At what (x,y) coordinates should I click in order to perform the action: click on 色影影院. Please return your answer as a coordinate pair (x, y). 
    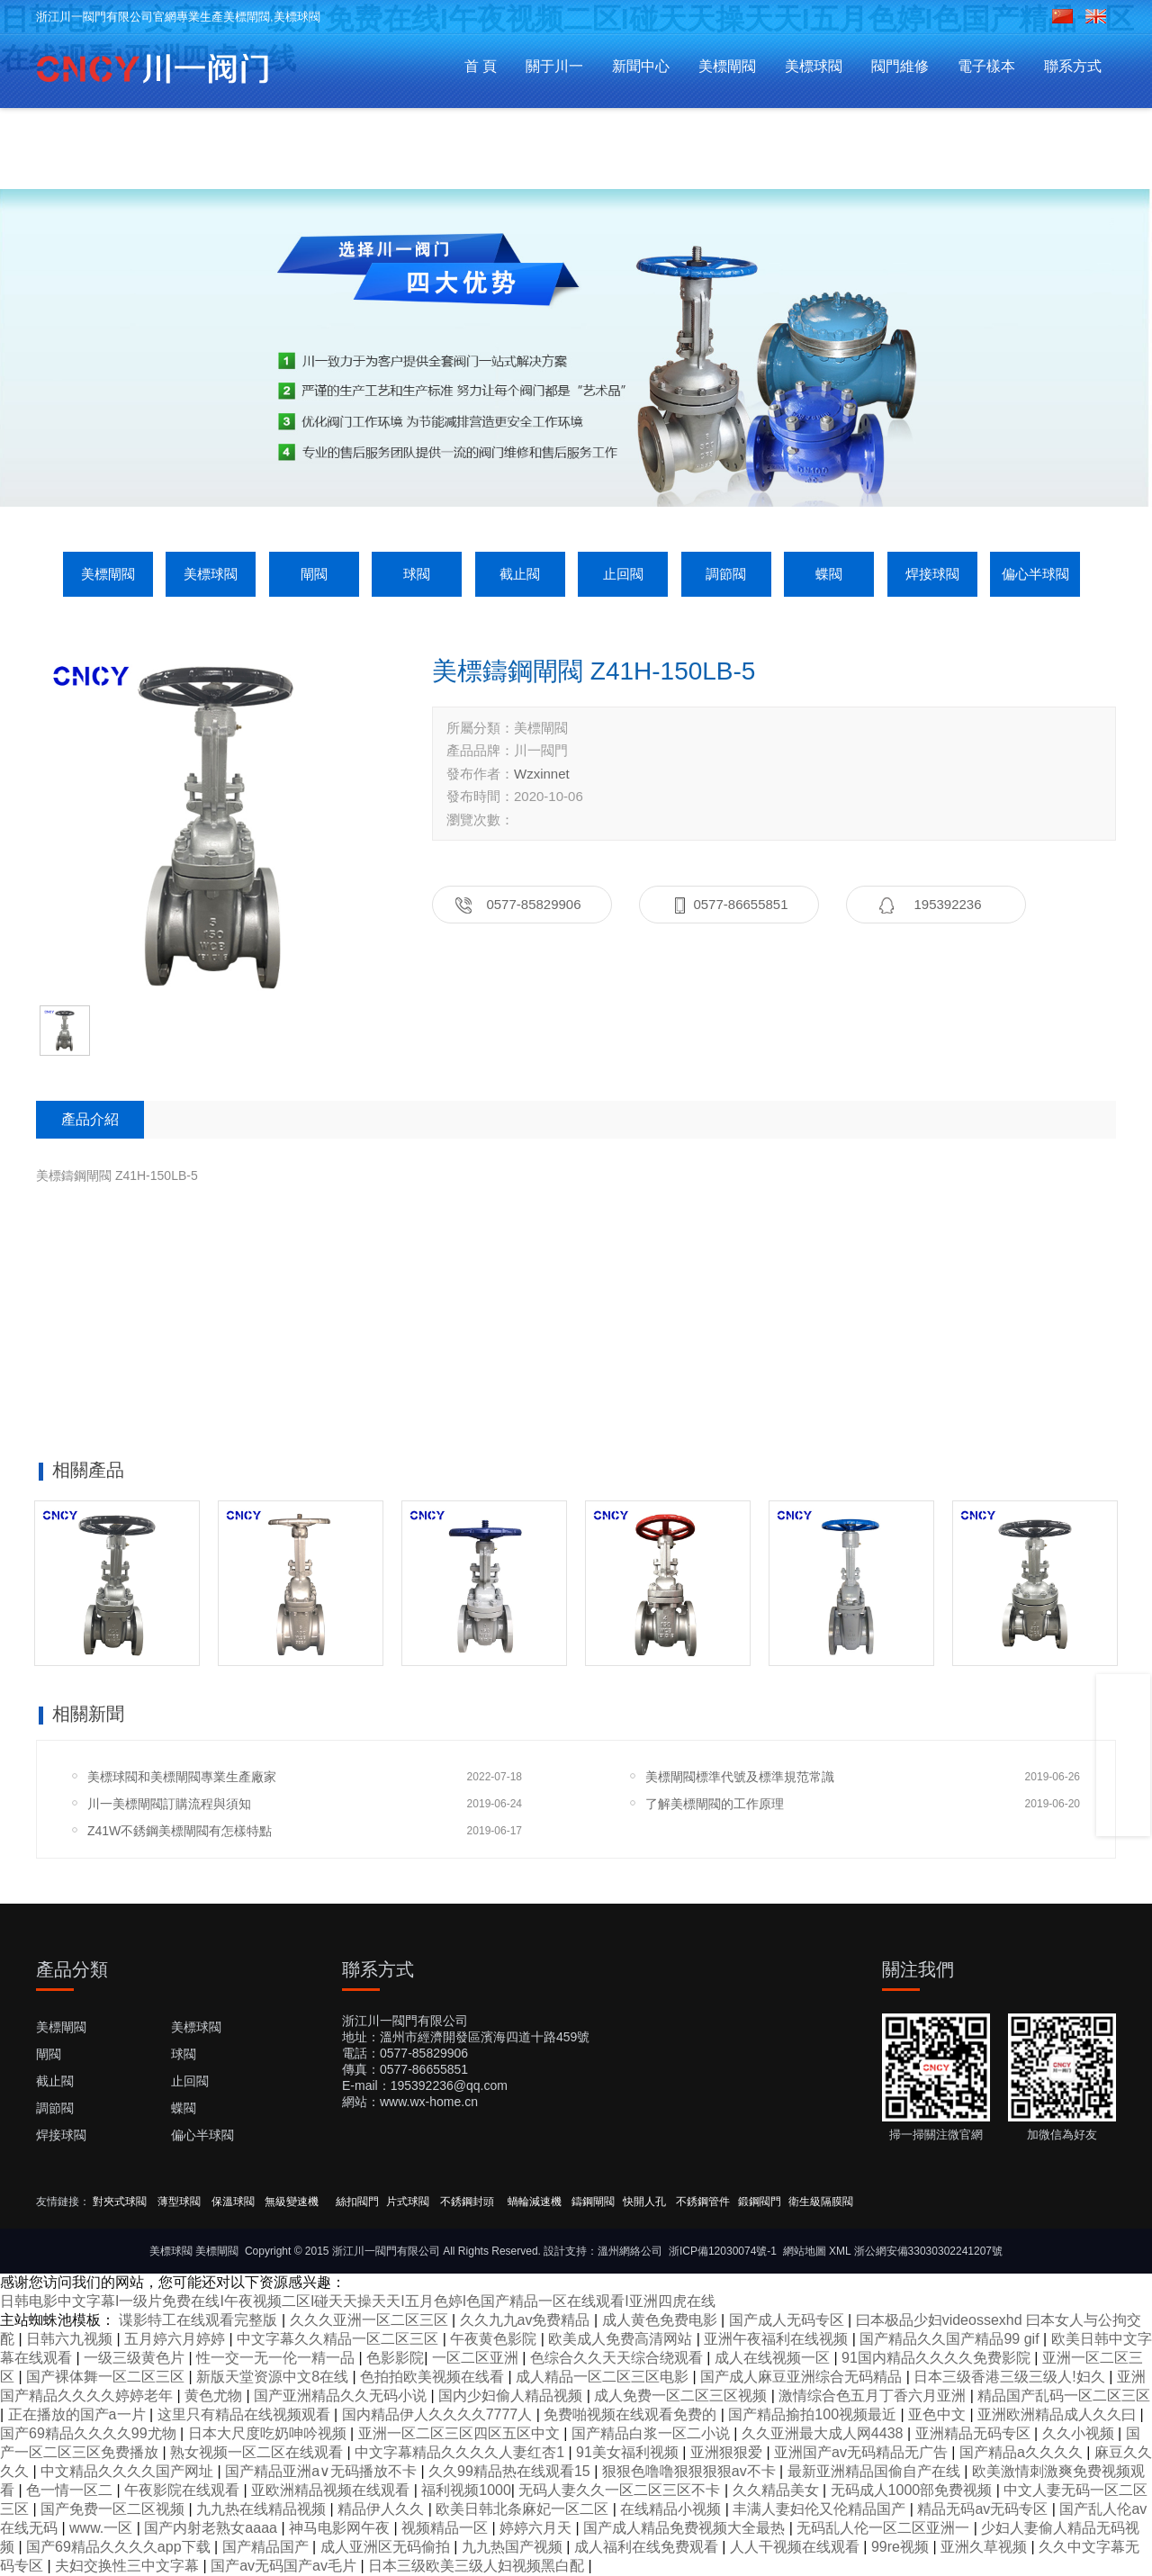
    Looking at the image, I should click on (395, 2357).